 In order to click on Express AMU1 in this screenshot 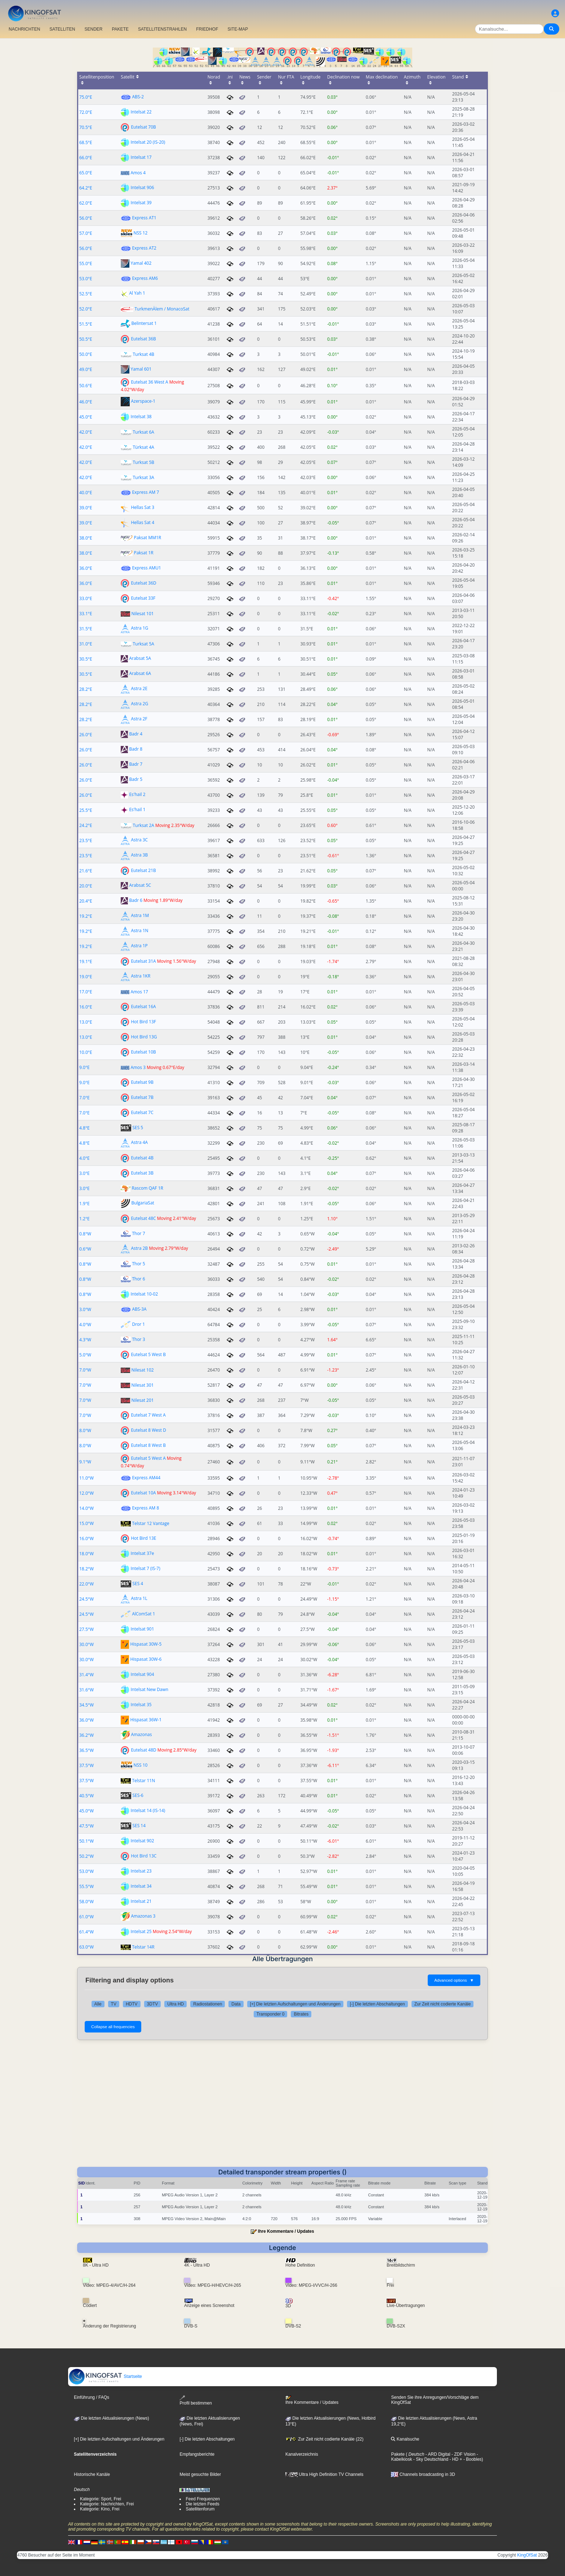, I will do `click(146, 568)`.